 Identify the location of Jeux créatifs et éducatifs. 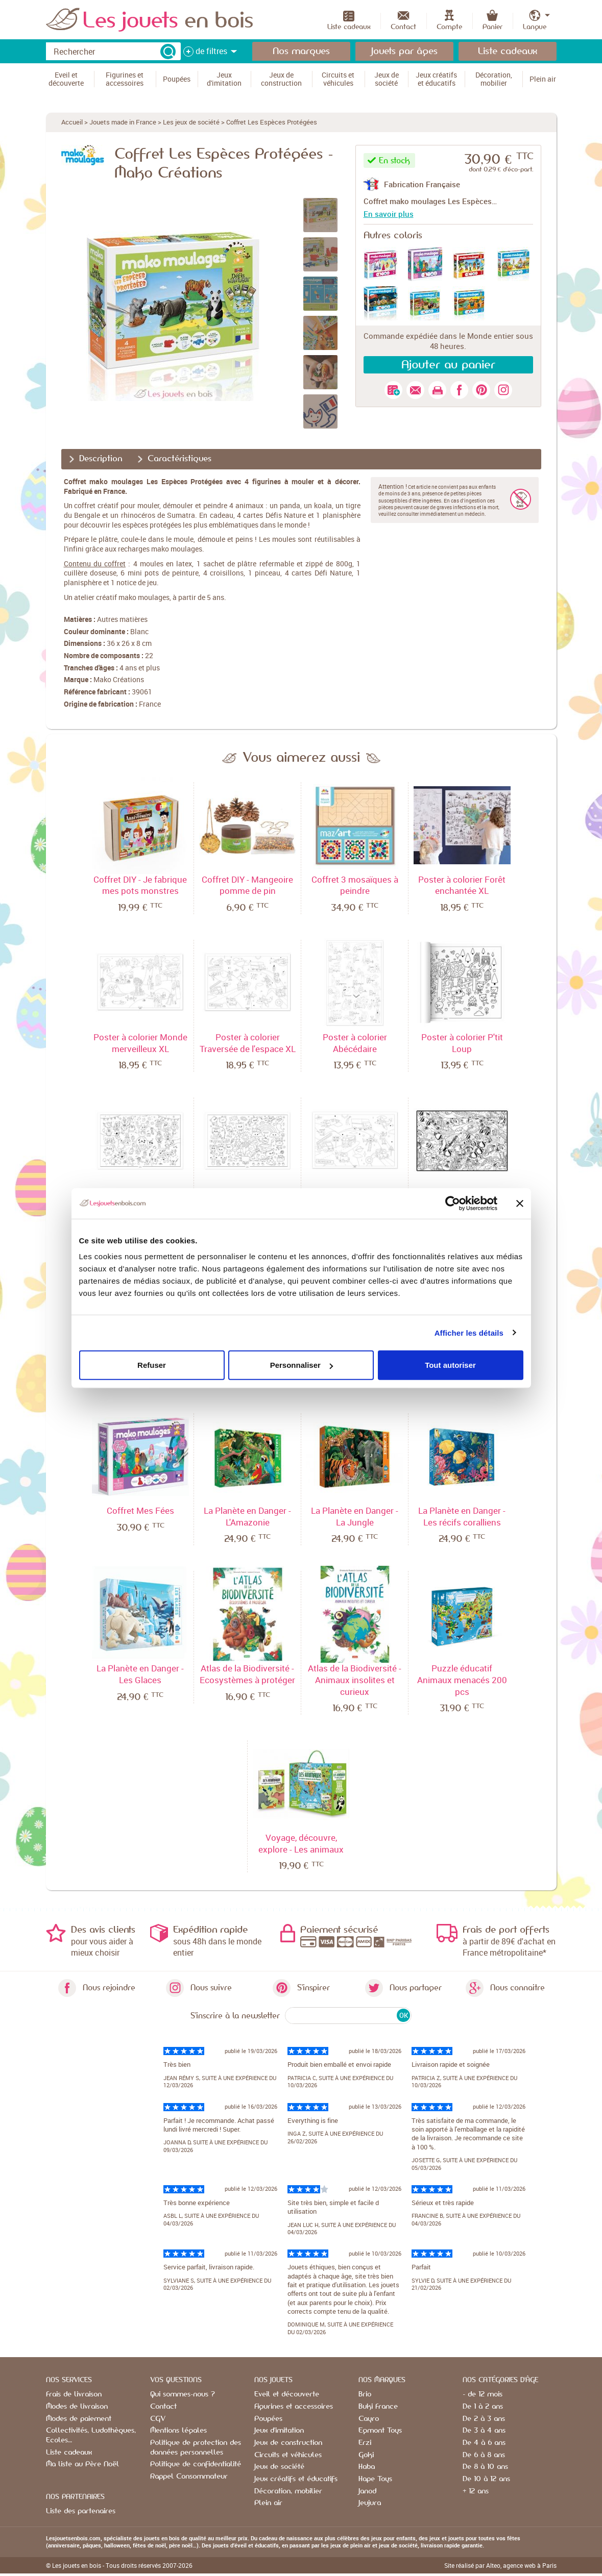
(296, 2479).